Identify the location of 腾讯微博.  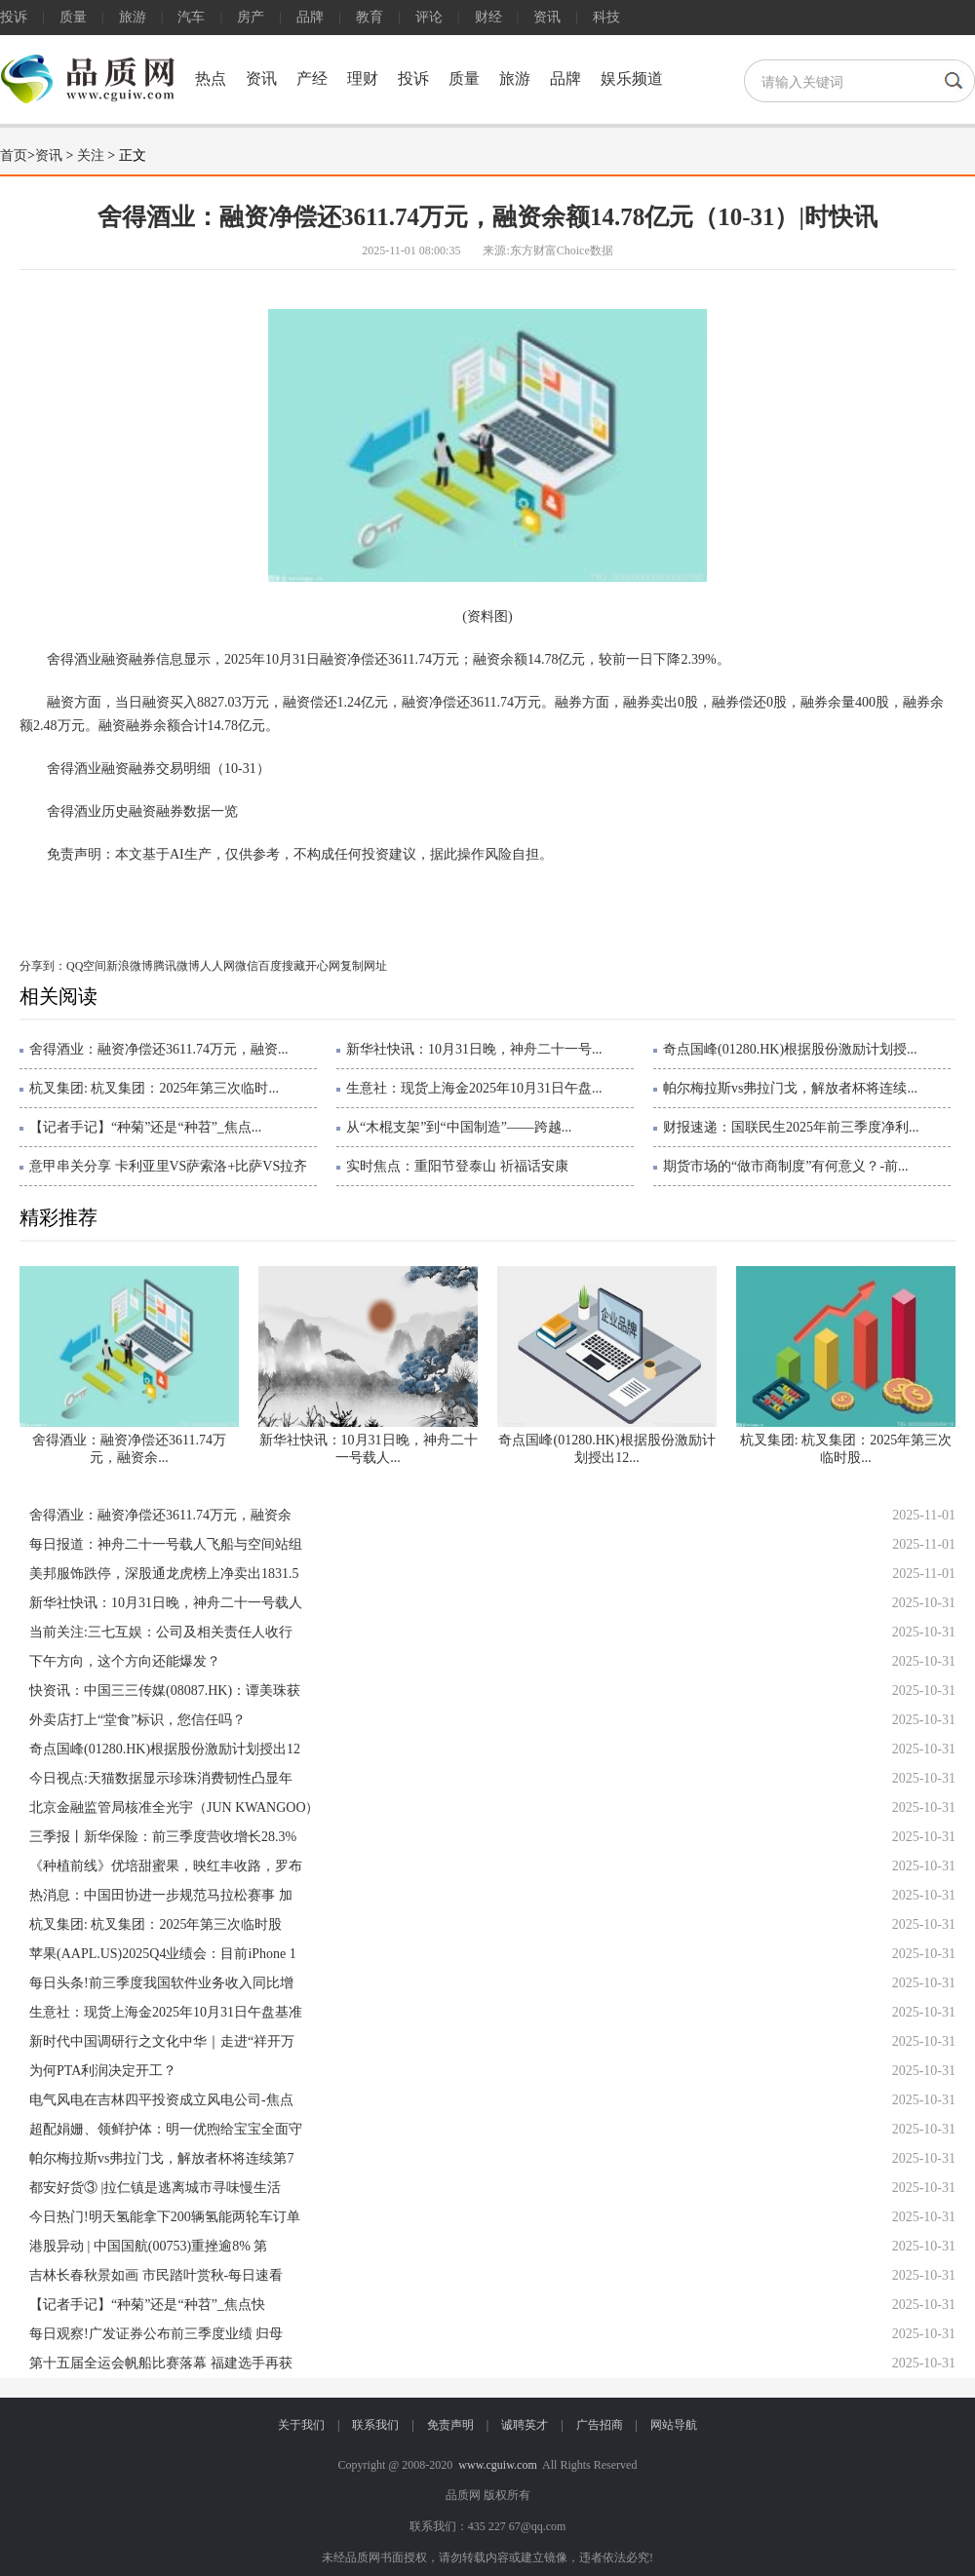
(176, 966).